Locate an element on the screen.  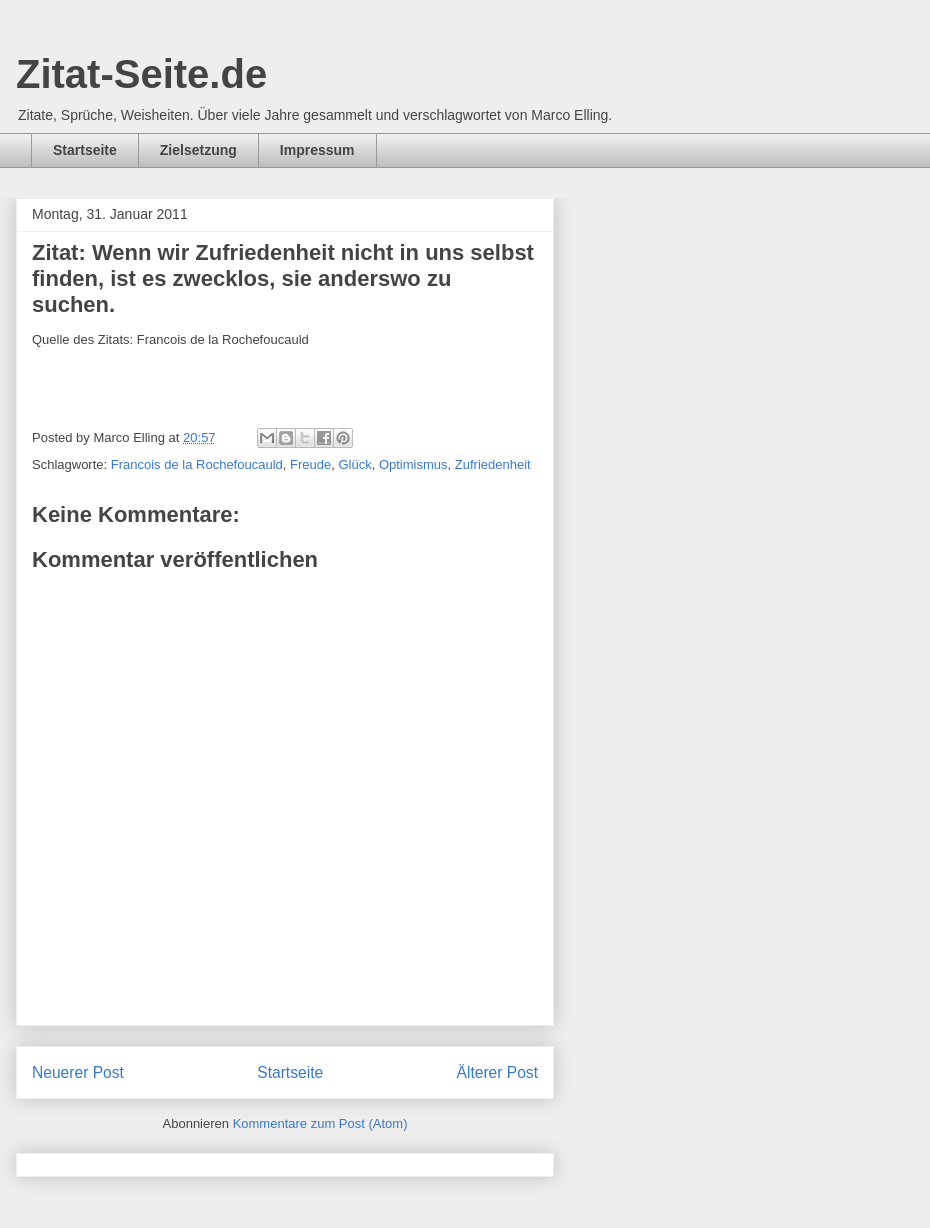
Zielsetzung is located at coordinates (198, 150).